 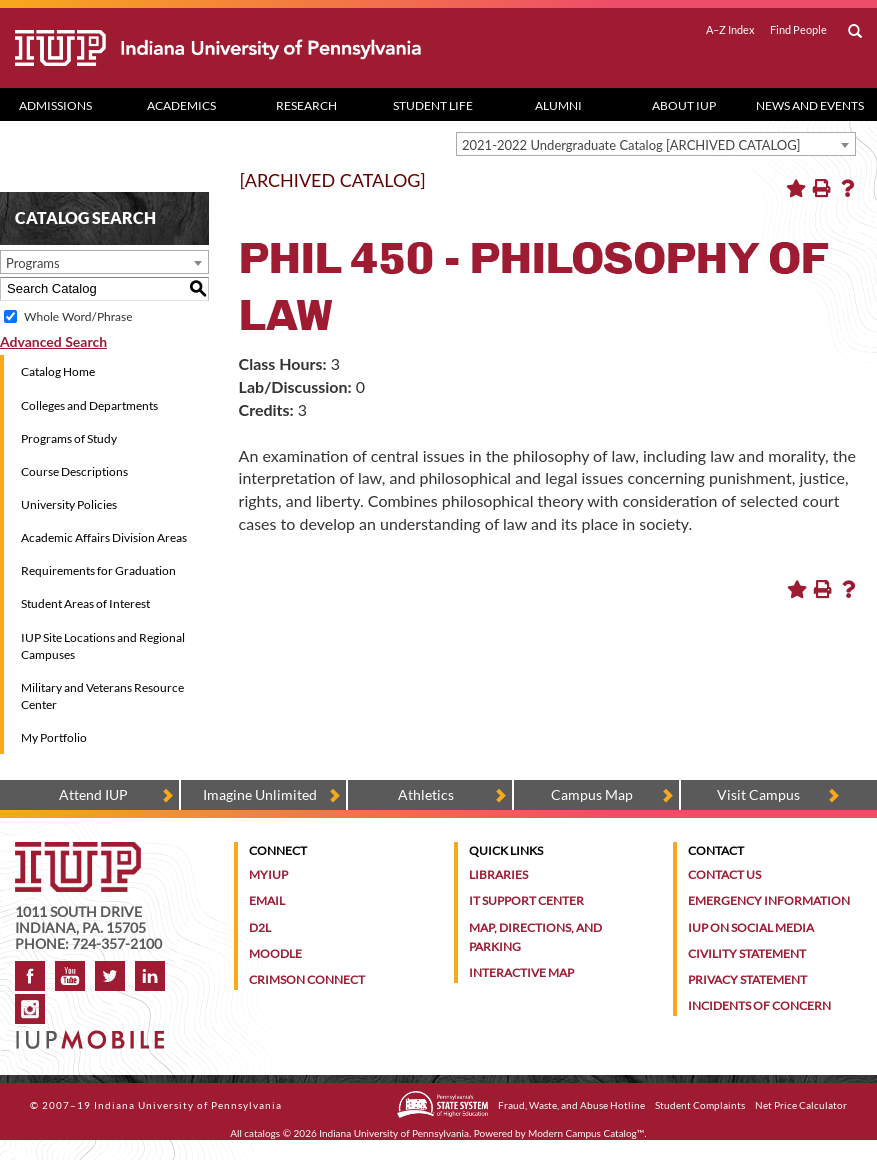 What do you see at coordinates (307, 979) in the screenshot?
I see `Crimson Connect` at bounding box center [307, 979].